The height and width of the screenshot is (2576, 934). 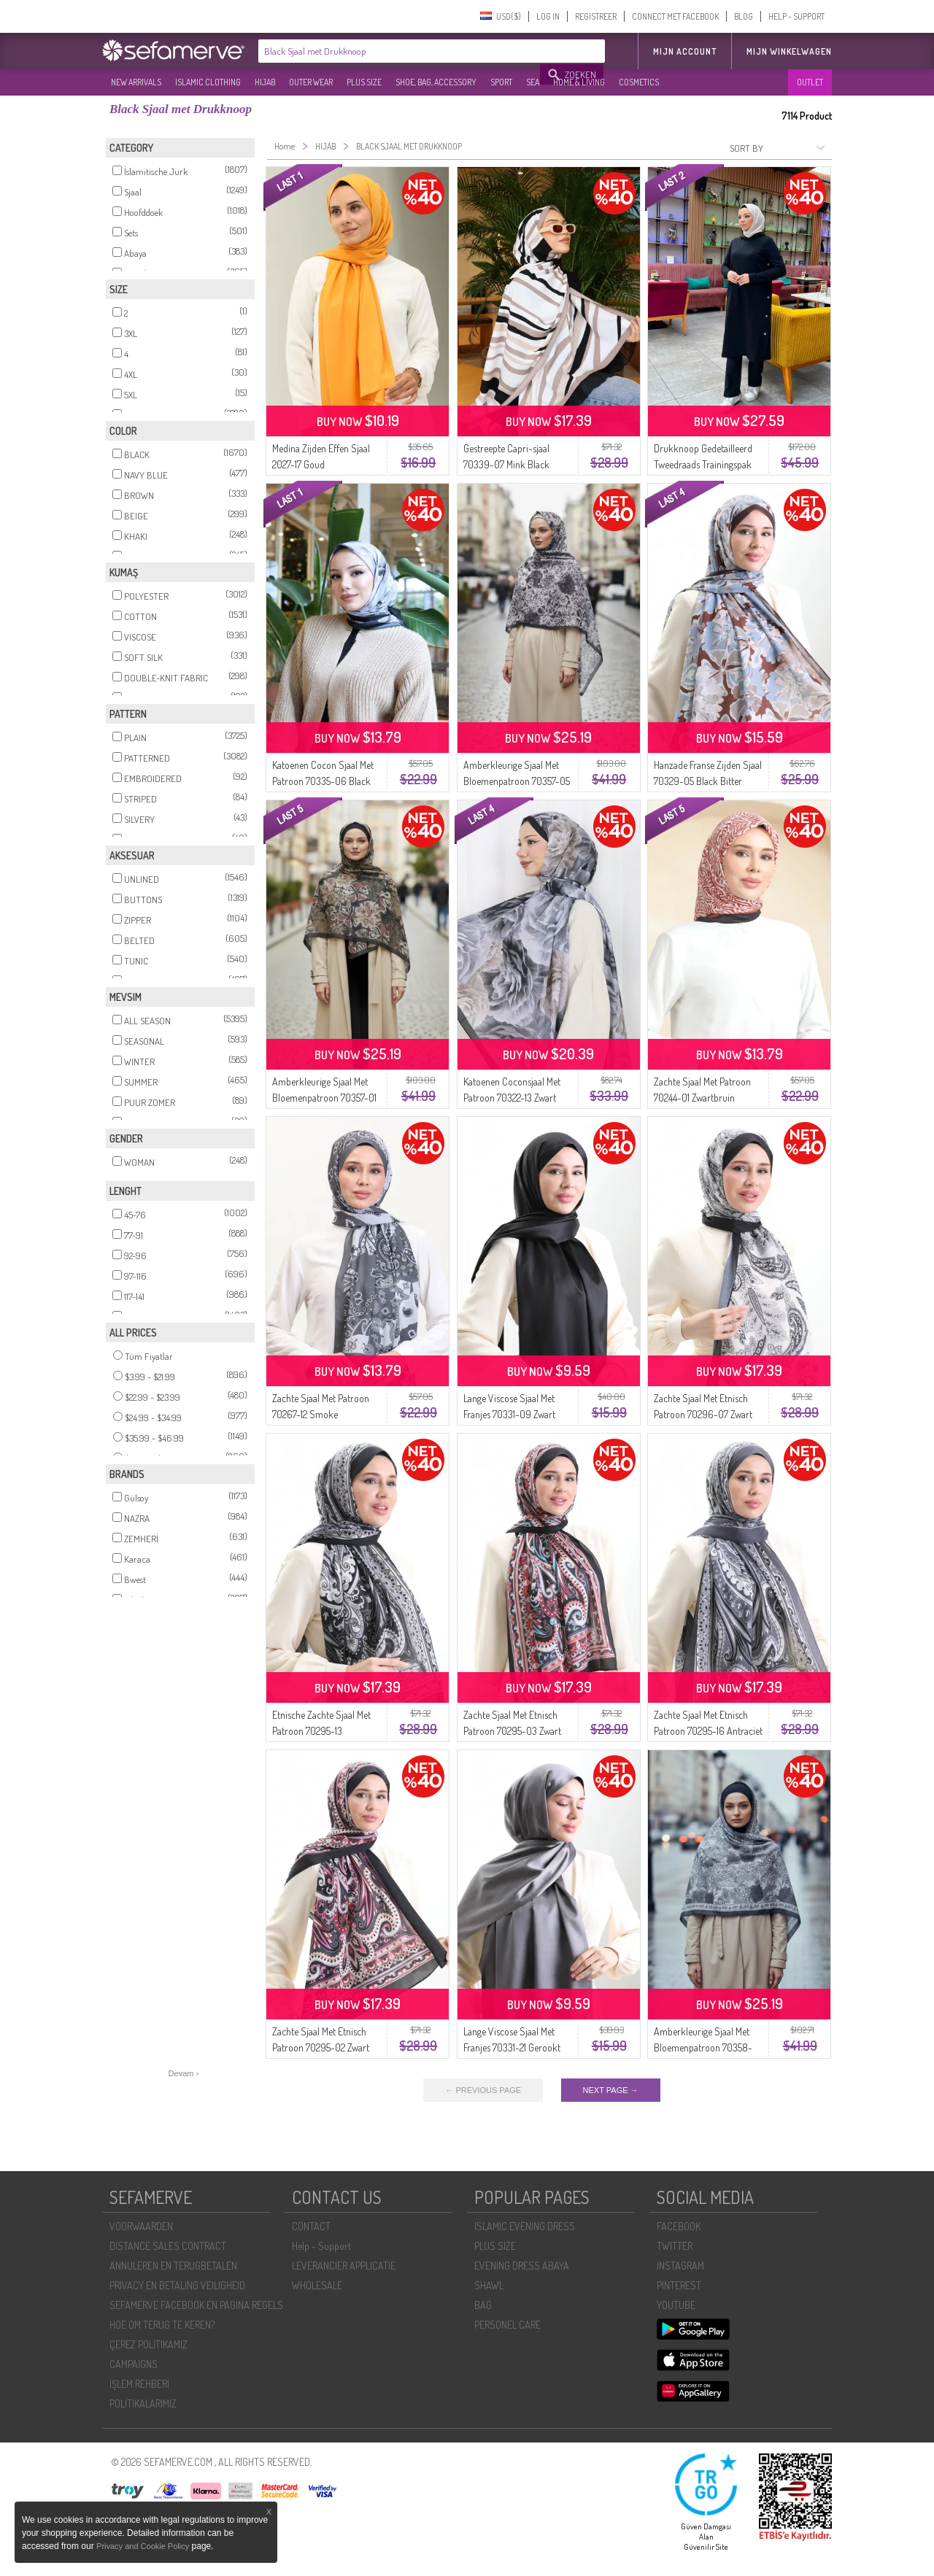 What do you see at coordinates (323, 781) in the screenshot?
I see `Katoenen Cocon Sjaal Met Patroon 70335-06 Black Earth` at bounding box center [323, 781].